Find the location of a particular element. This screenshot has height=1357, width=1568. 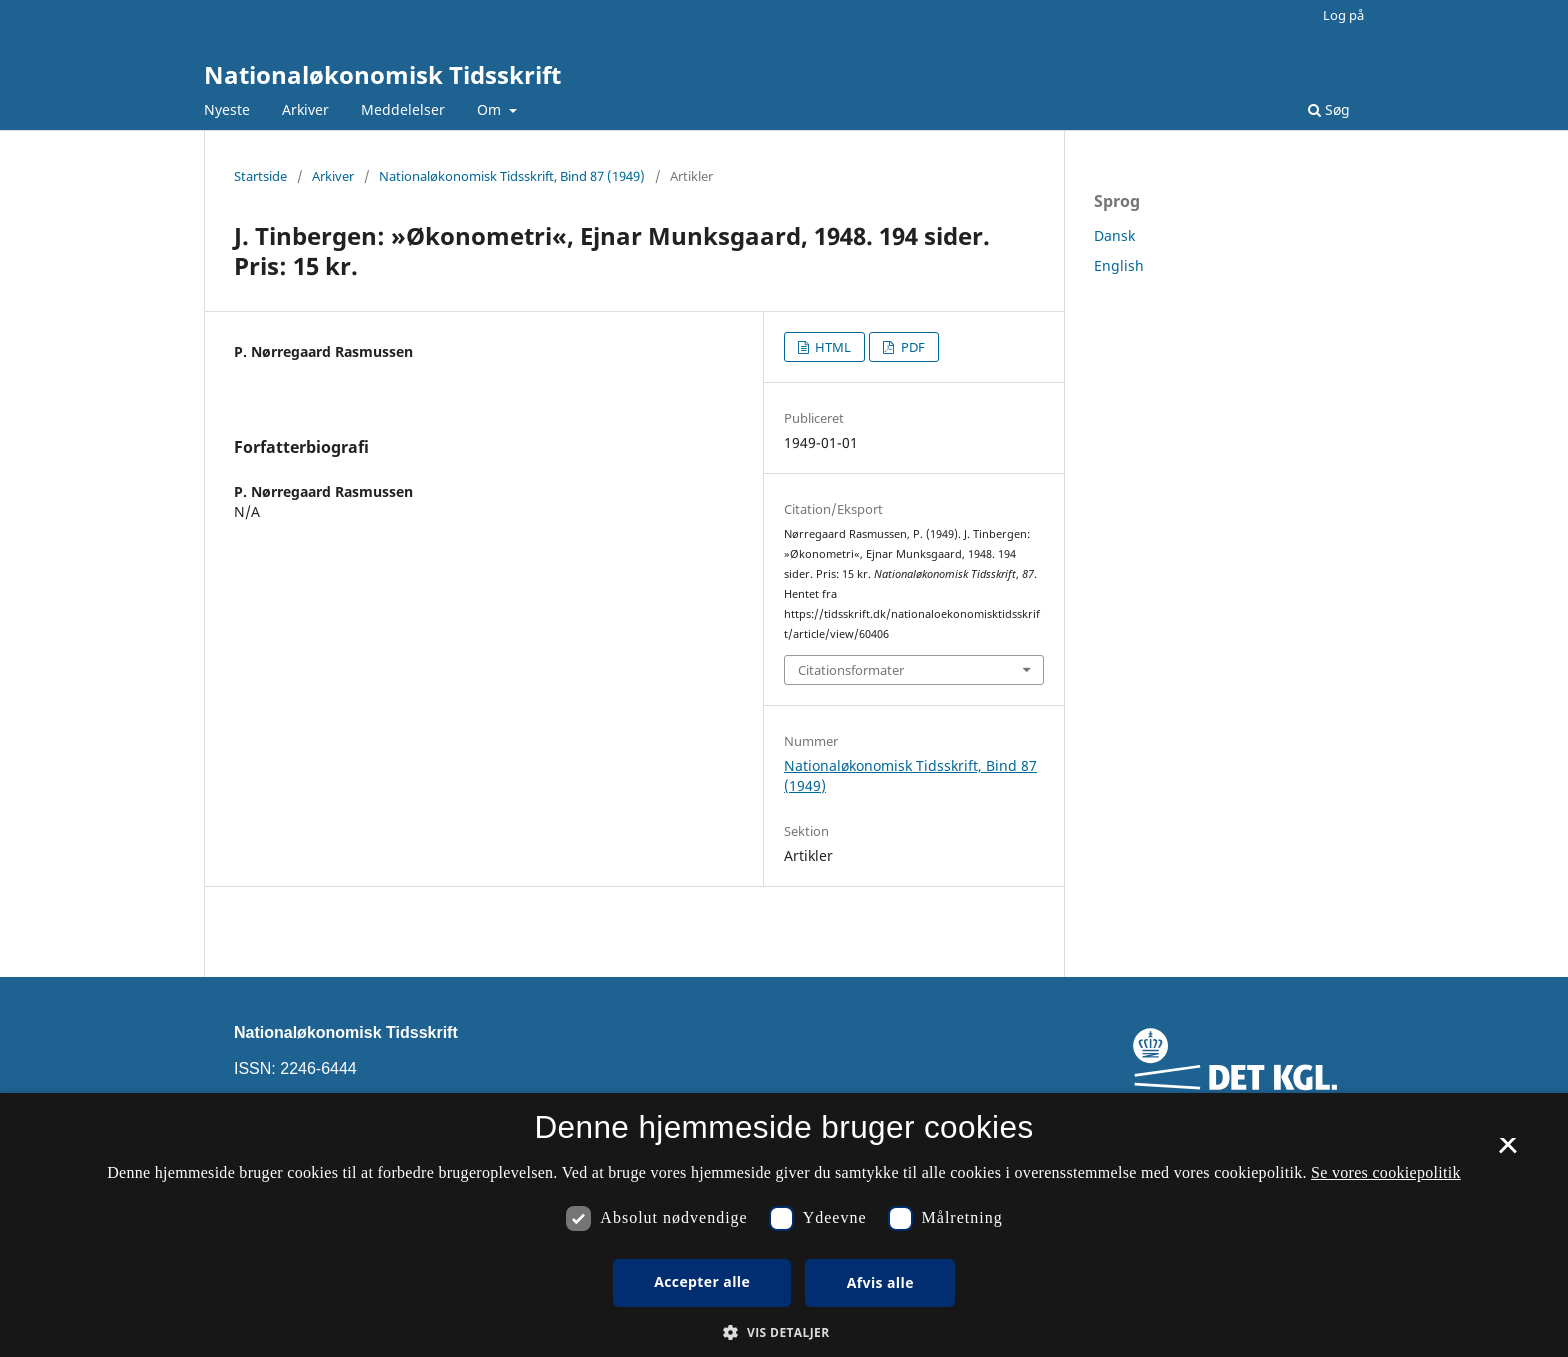

Arkiver is located at coordinates (305, 109).